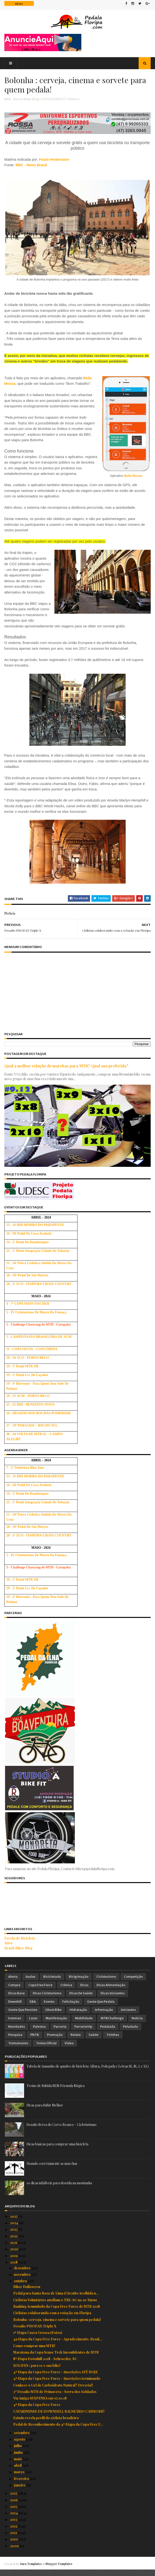 The width and height of the screenshot is (155, 2576). Describe the element at coordinates (56, 2358) in the screenshot. I see `Maratona da Copa Sense Trek Inconfidentes de MTB` at that location.